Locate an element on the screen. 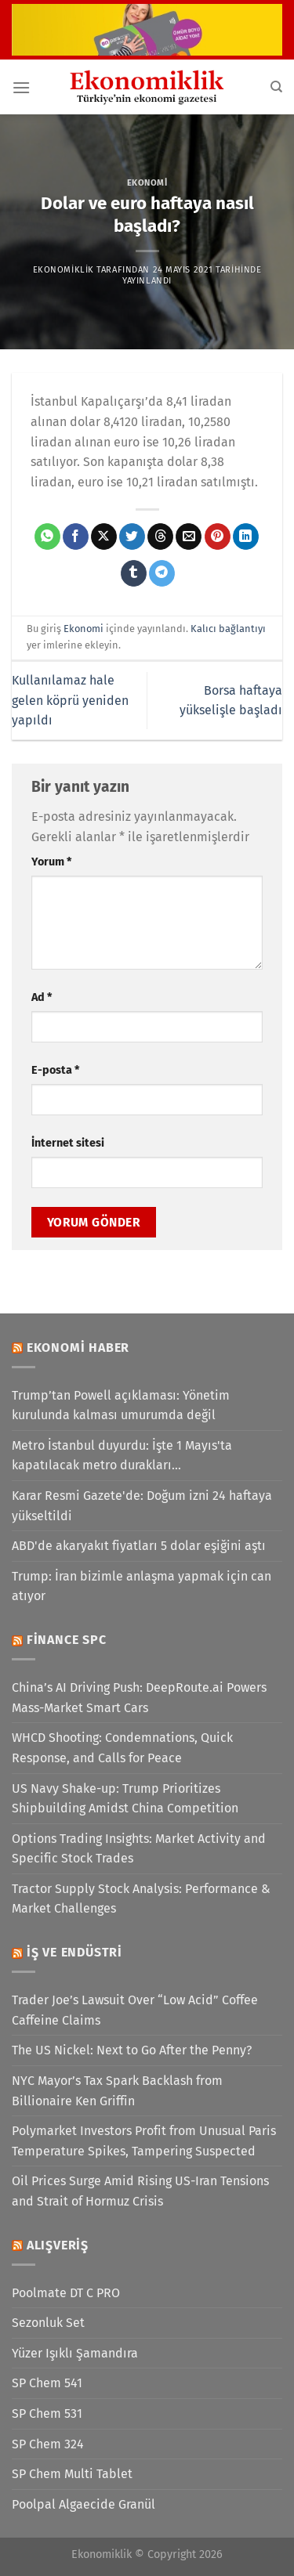 This screenshot has height=2576, width=294. [Facebook&apos; ta paylaş] is located at coordinates (76, 536).